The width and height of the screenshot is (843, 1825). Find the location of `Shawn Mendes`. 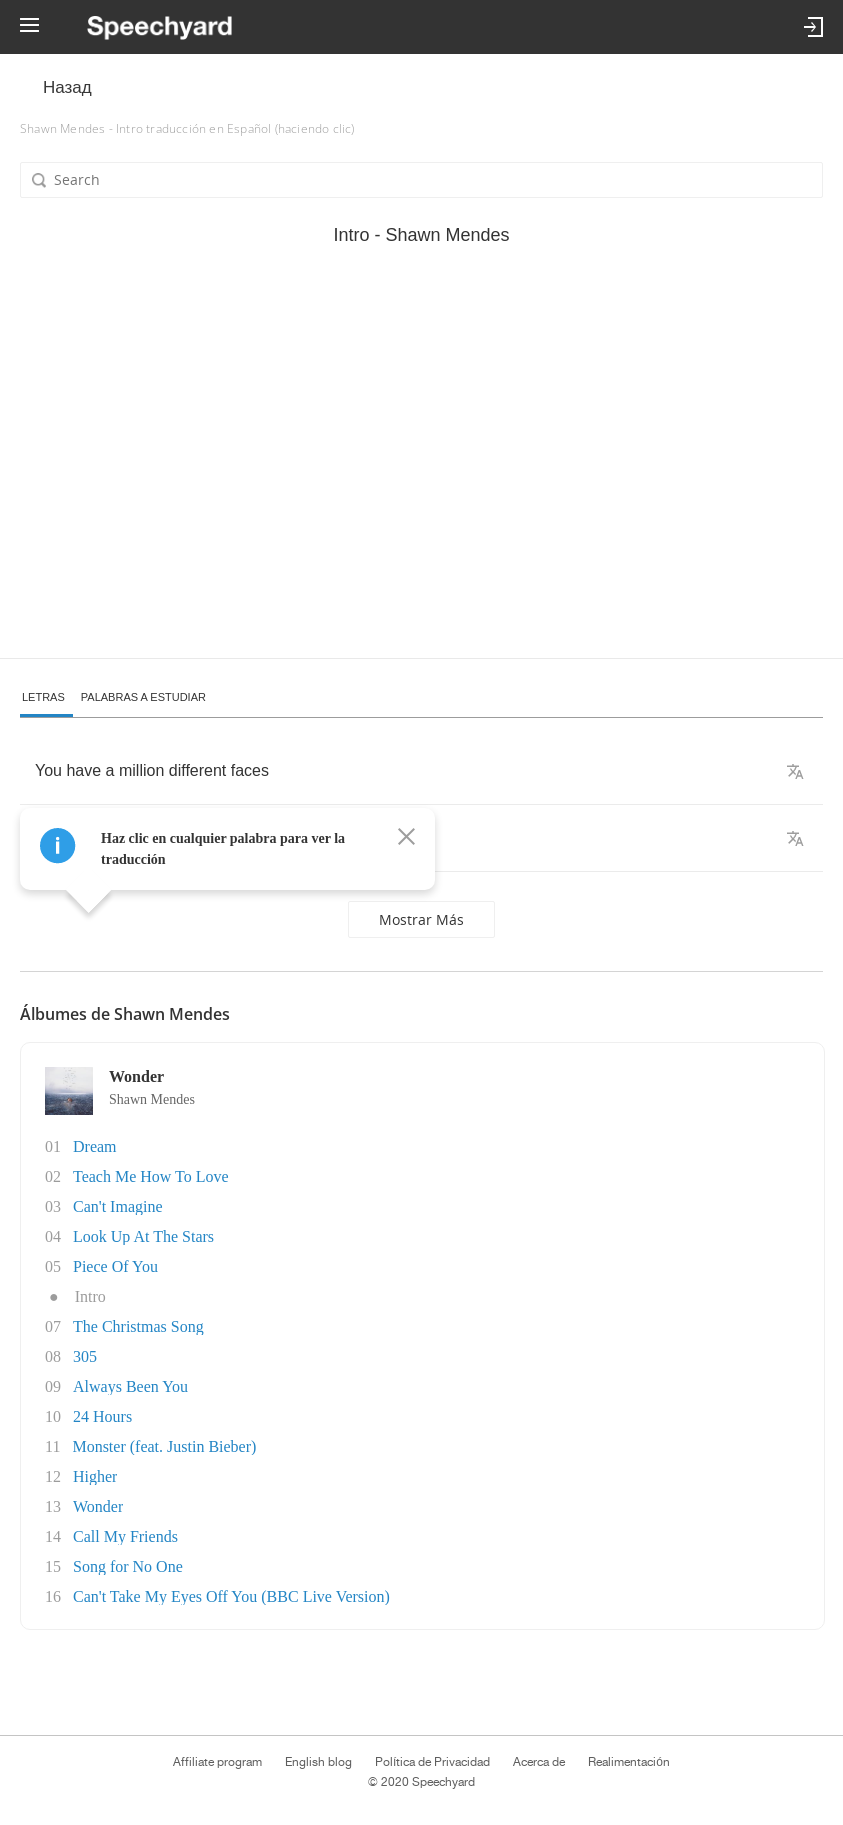

Shawn Mendes is located at coordinates (152, 1099).